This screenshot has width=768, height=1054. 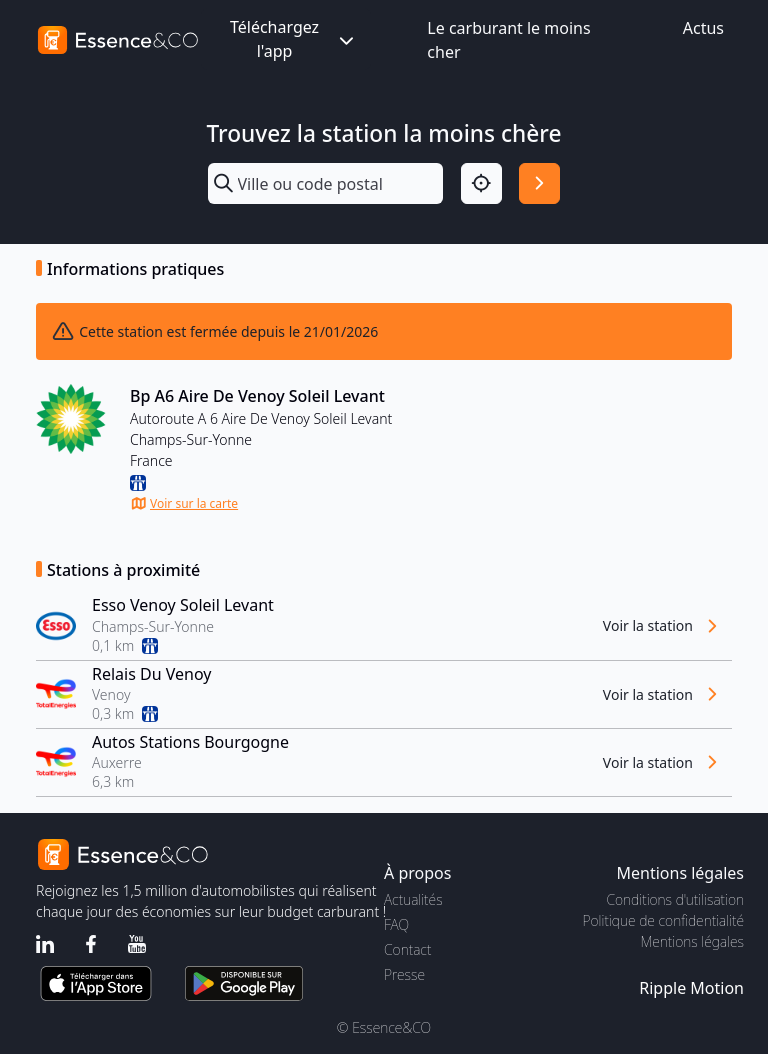 What do you see at coordinates (663, 920) in the screenshot?
I see `Politique de confidentialité` at bounding box center [663, 920].